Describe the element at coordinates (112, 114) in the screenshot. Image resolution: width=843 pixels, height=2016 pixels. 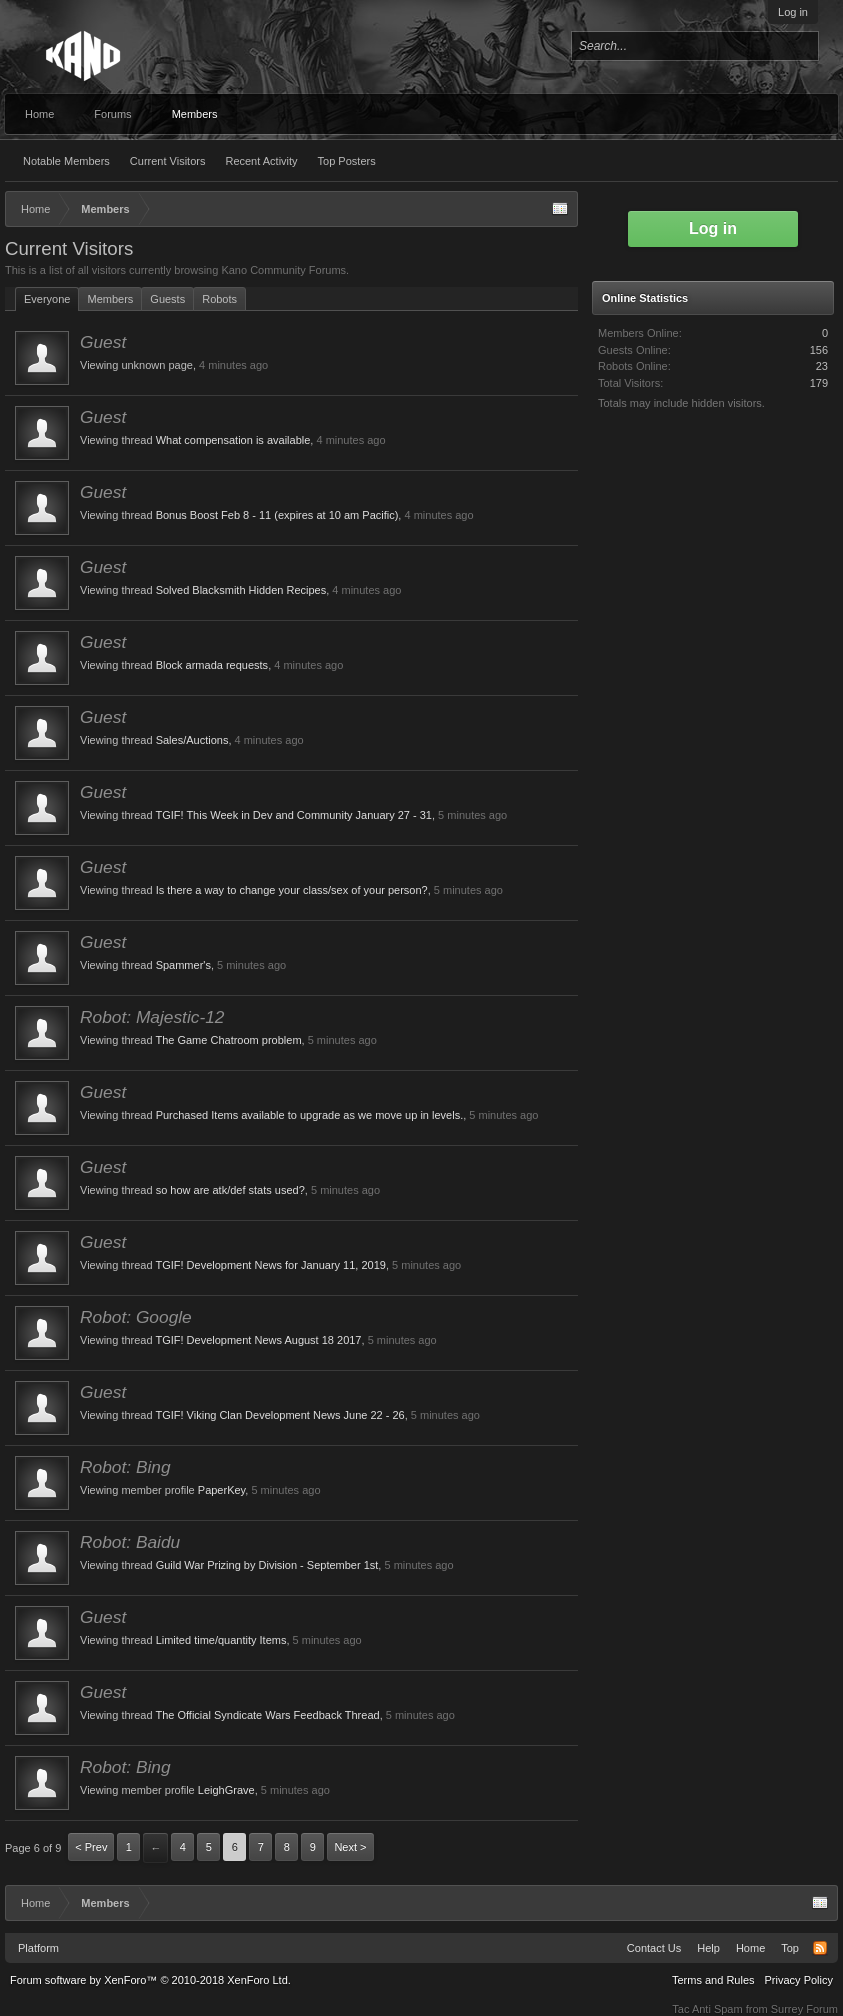
I see `Forums` at that location.